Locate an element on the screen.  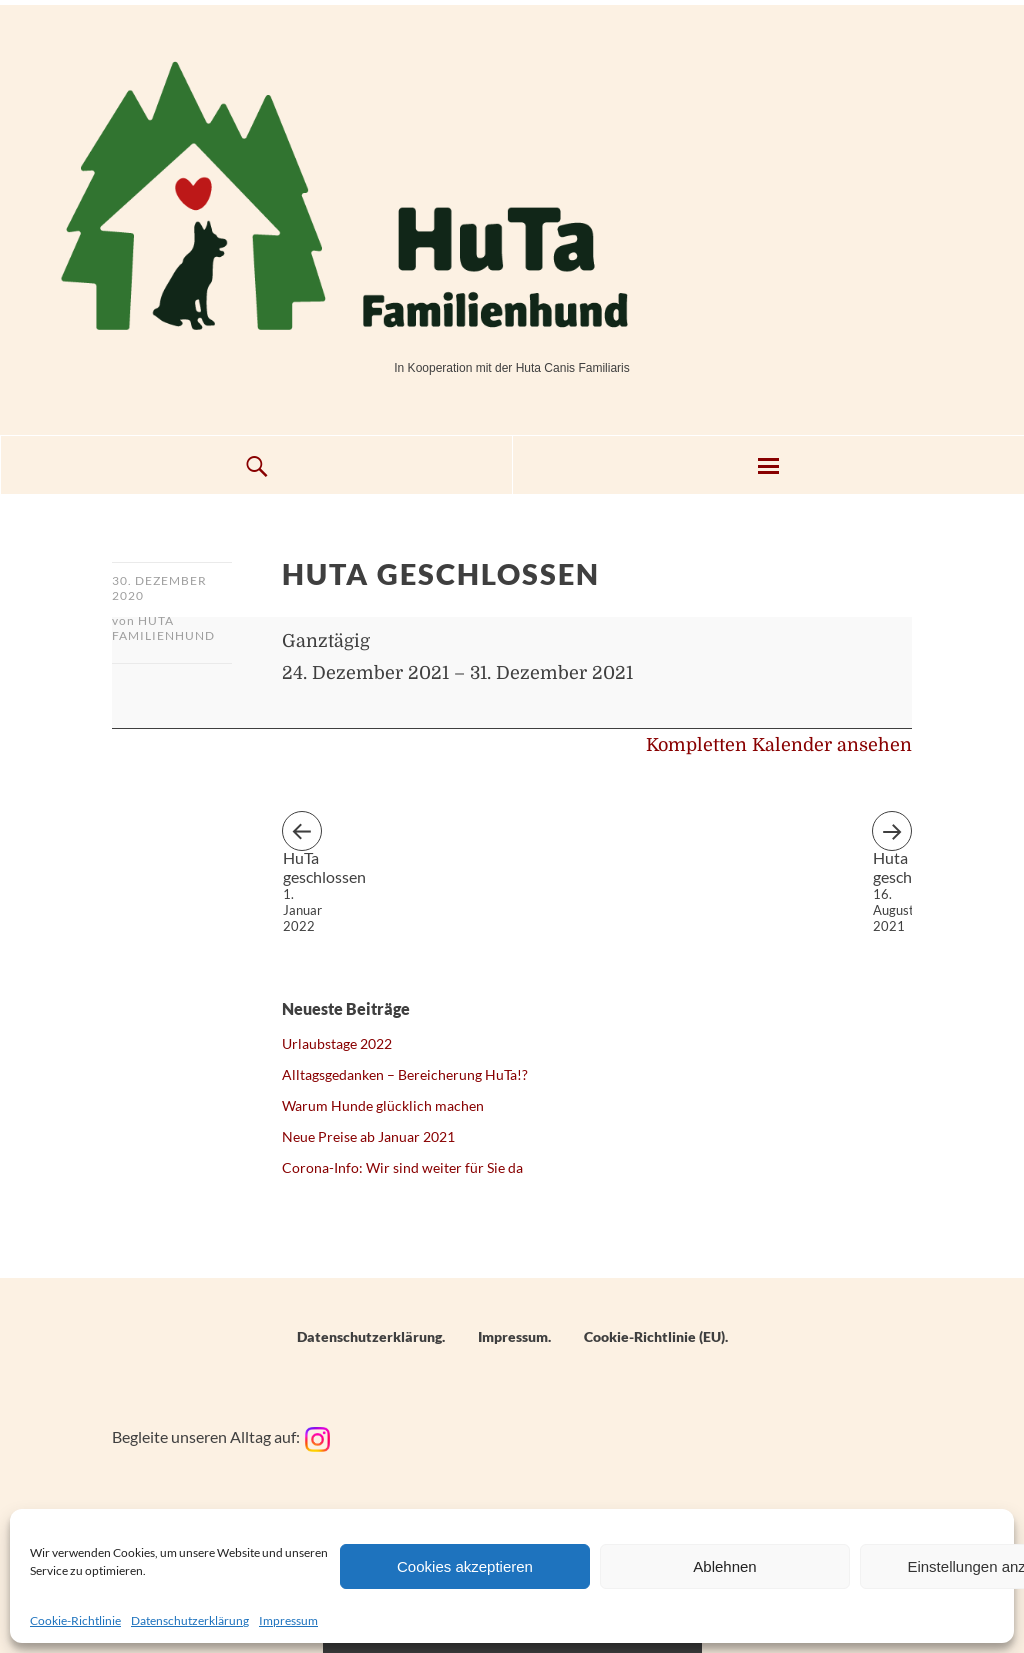
Huta geschlossen is located at coordinates (892, 849).